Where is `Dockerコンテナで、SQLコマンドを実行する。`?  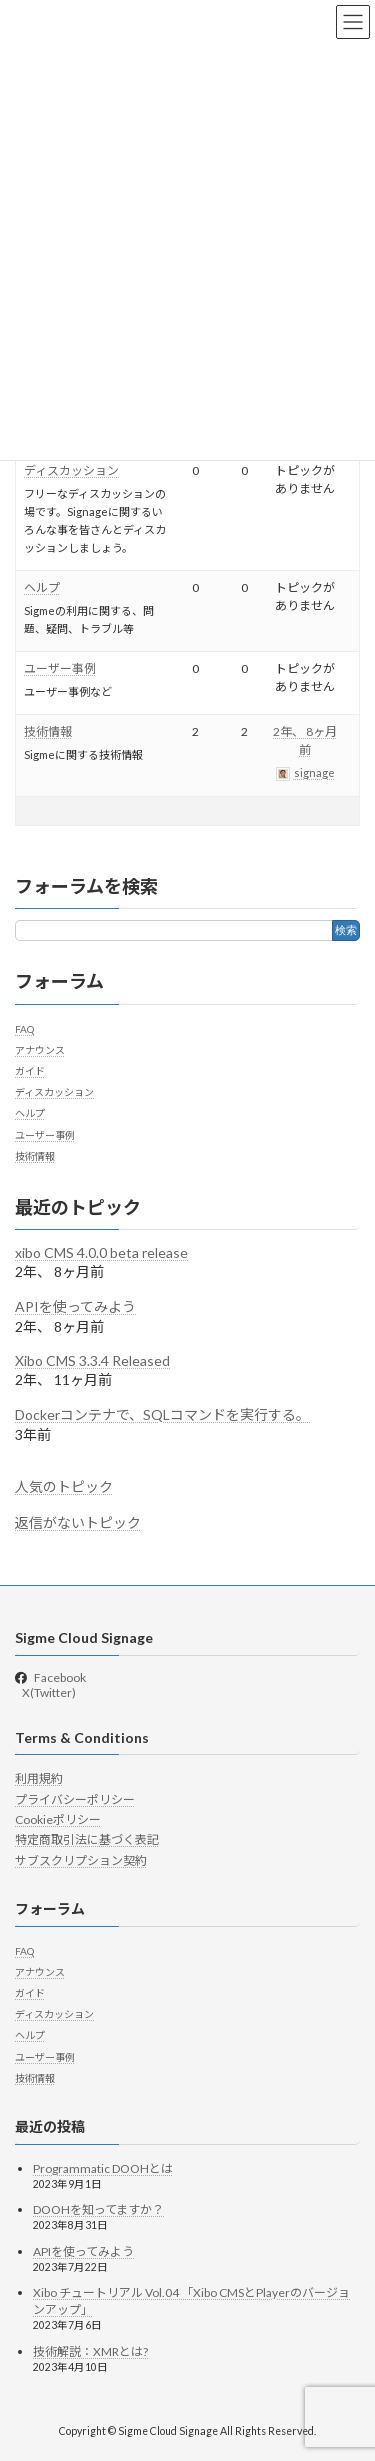
Dockerコンテナで、SQLコマンドを実行する。 is located at coordinates (162, 1414).